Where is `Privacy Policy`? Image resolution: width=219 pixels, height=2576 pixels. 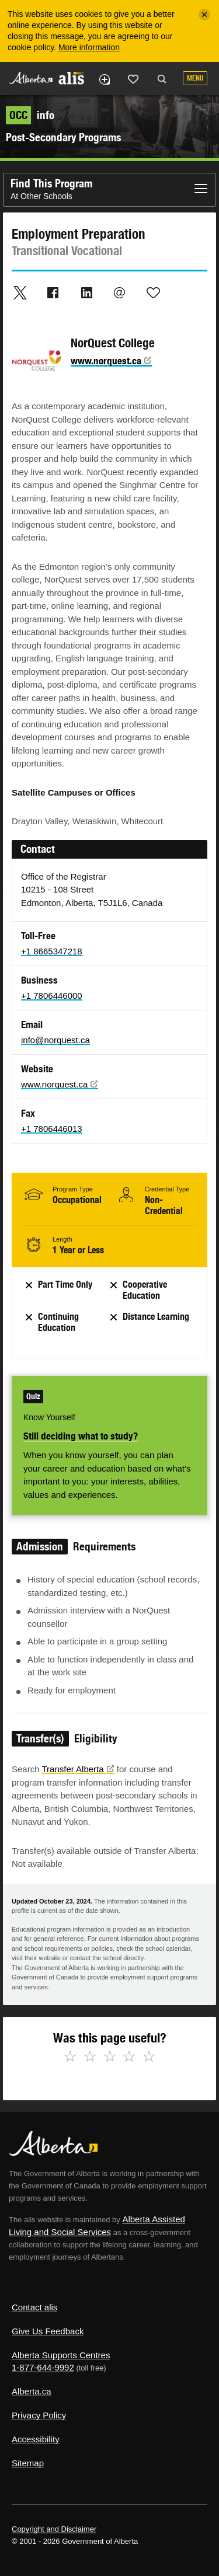
Privacy Policy is located at coordinates (39, 2415).